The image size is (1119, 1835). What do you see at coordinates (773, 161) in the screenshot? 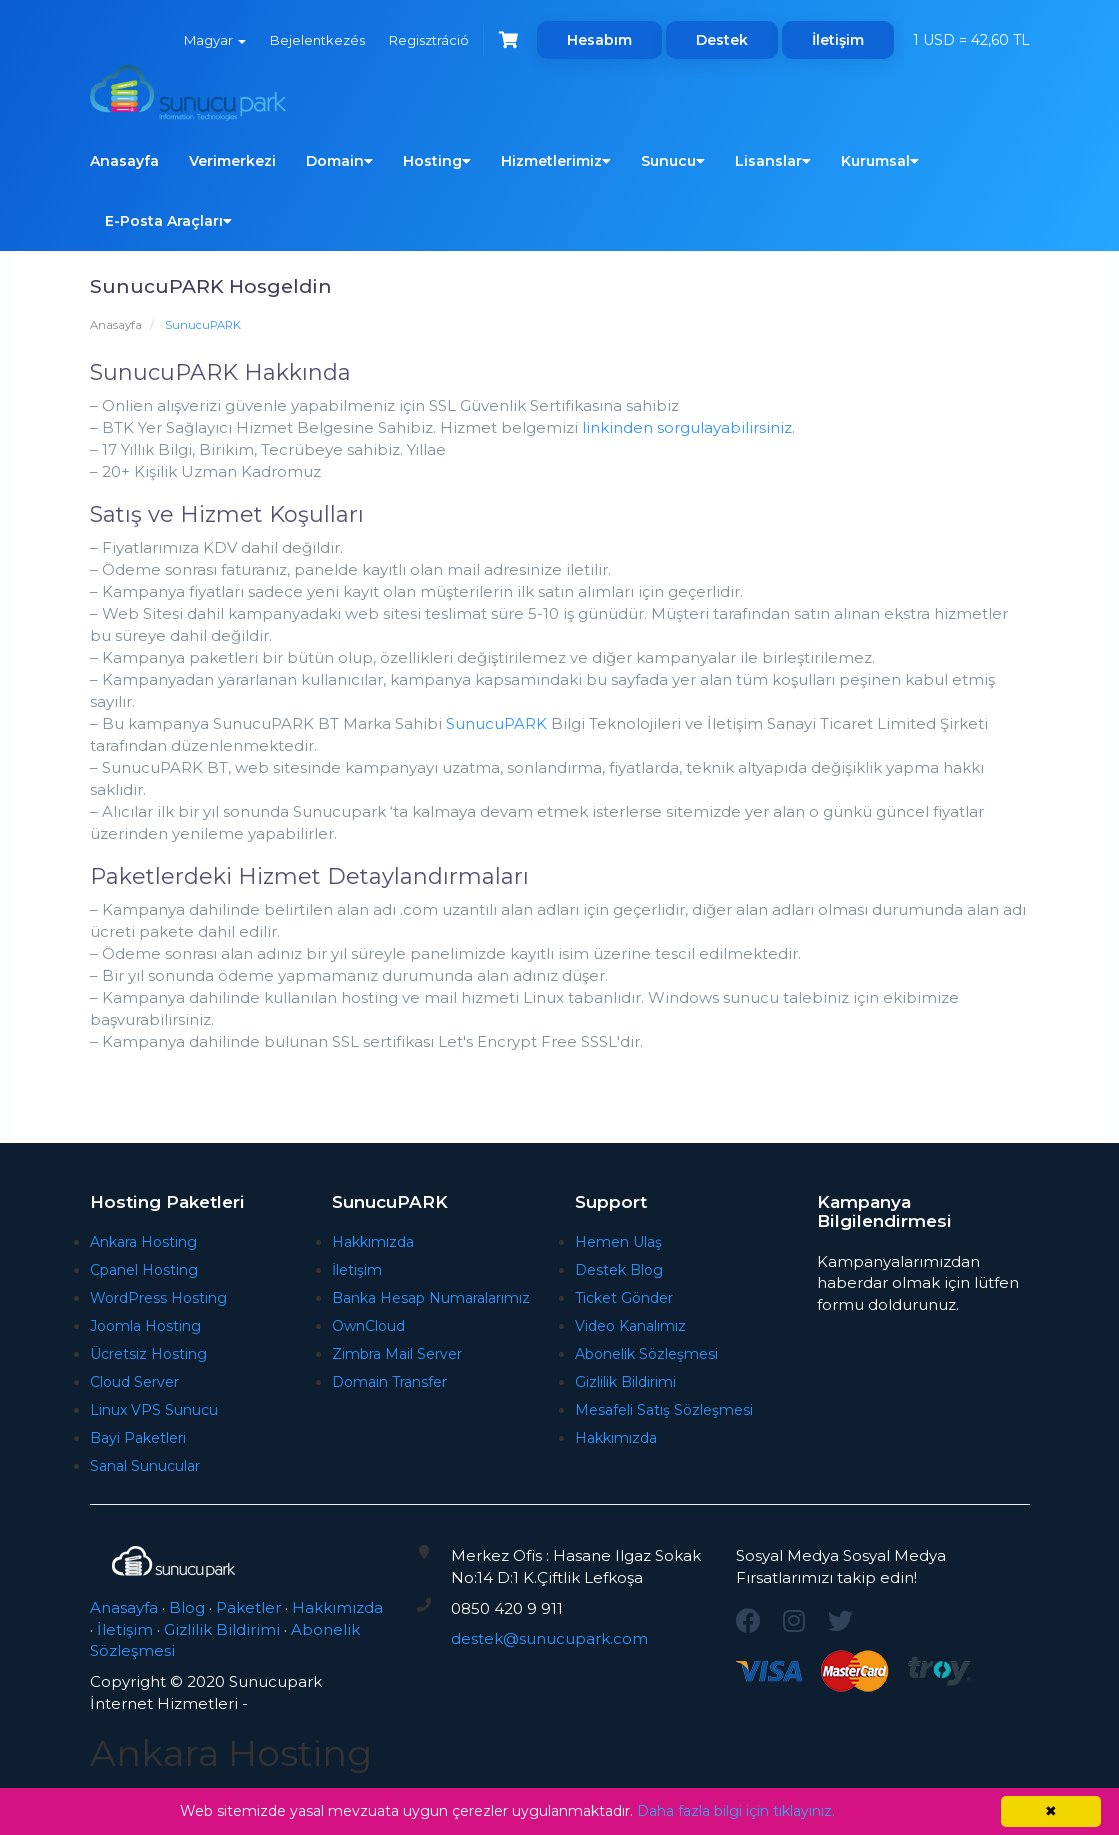
I see `Lisanslar` at bounding box center [773, 161].